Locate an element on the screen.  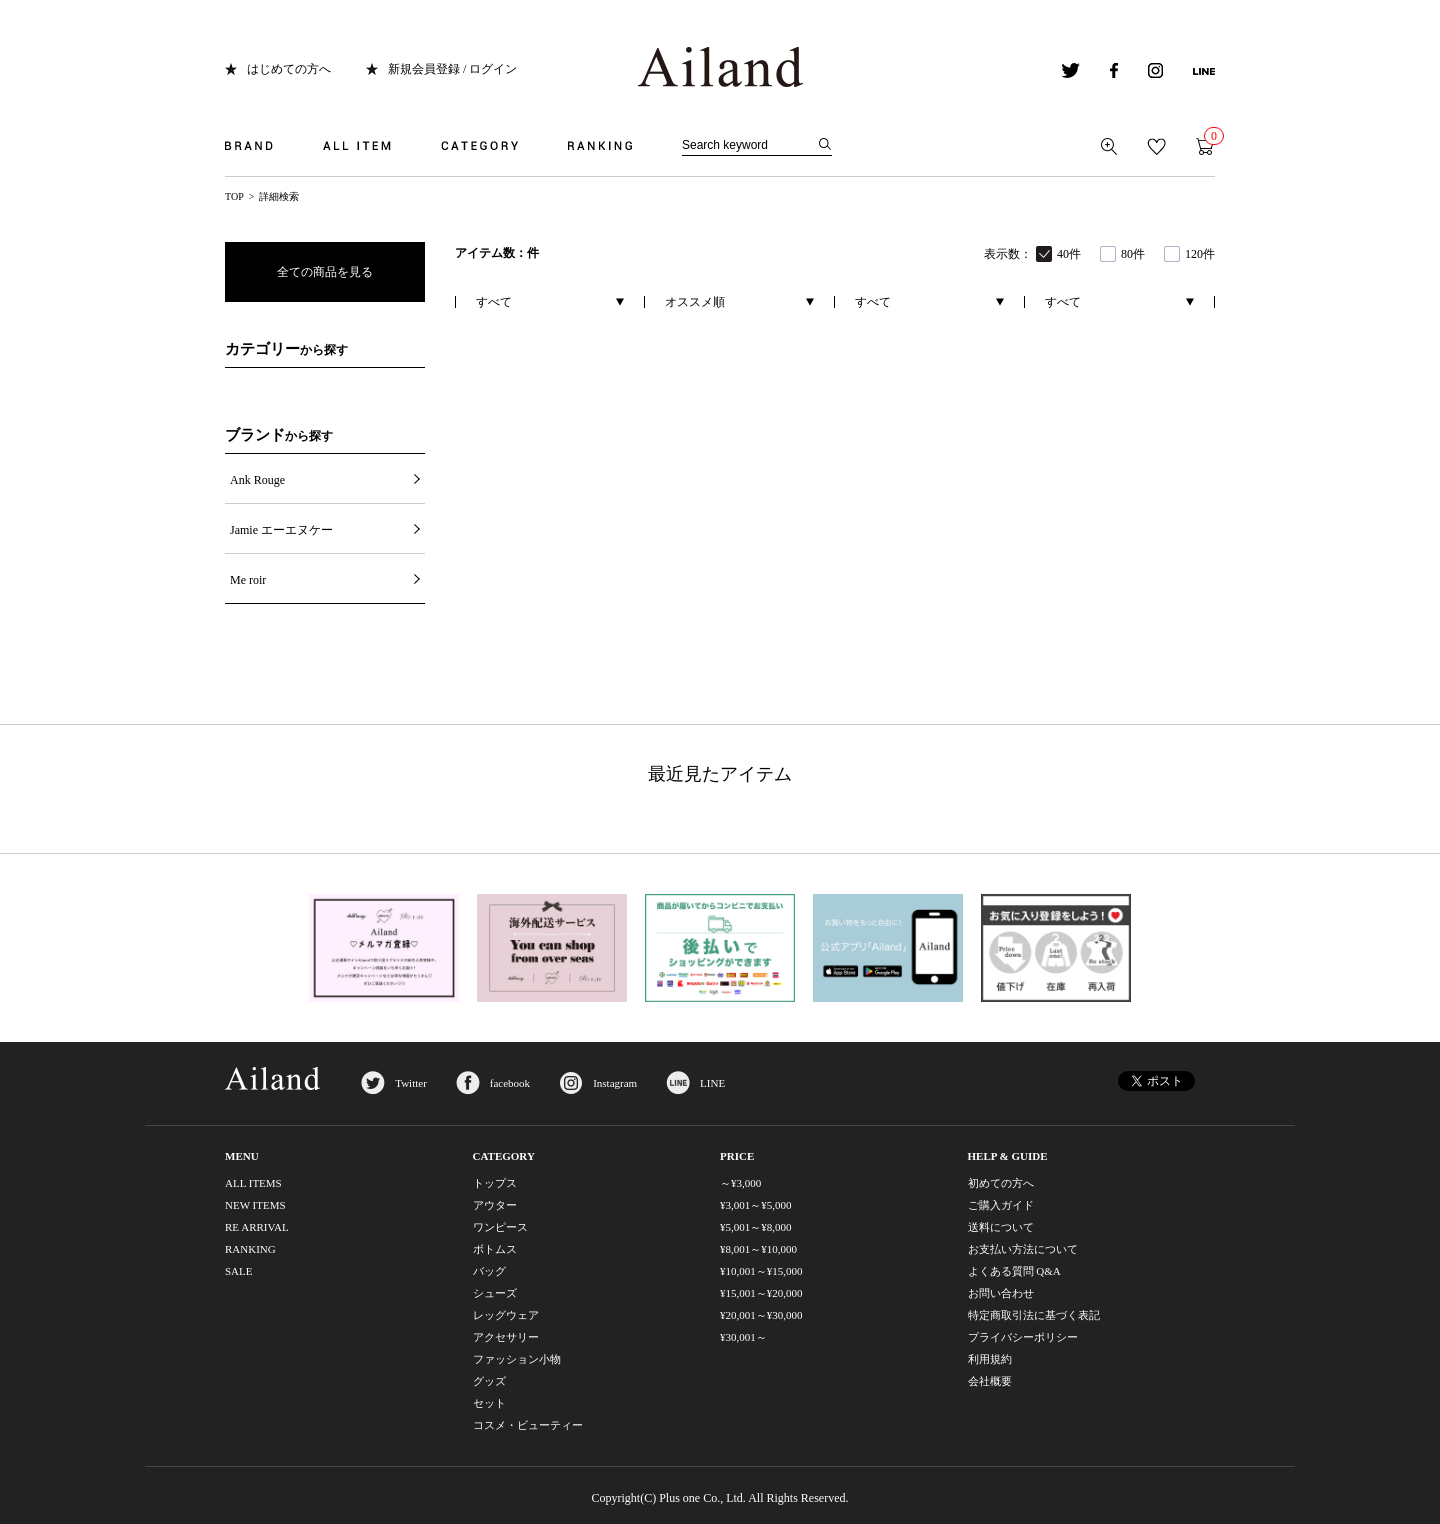
コスメ・ビューティー is located at coordinates (528, 1425).